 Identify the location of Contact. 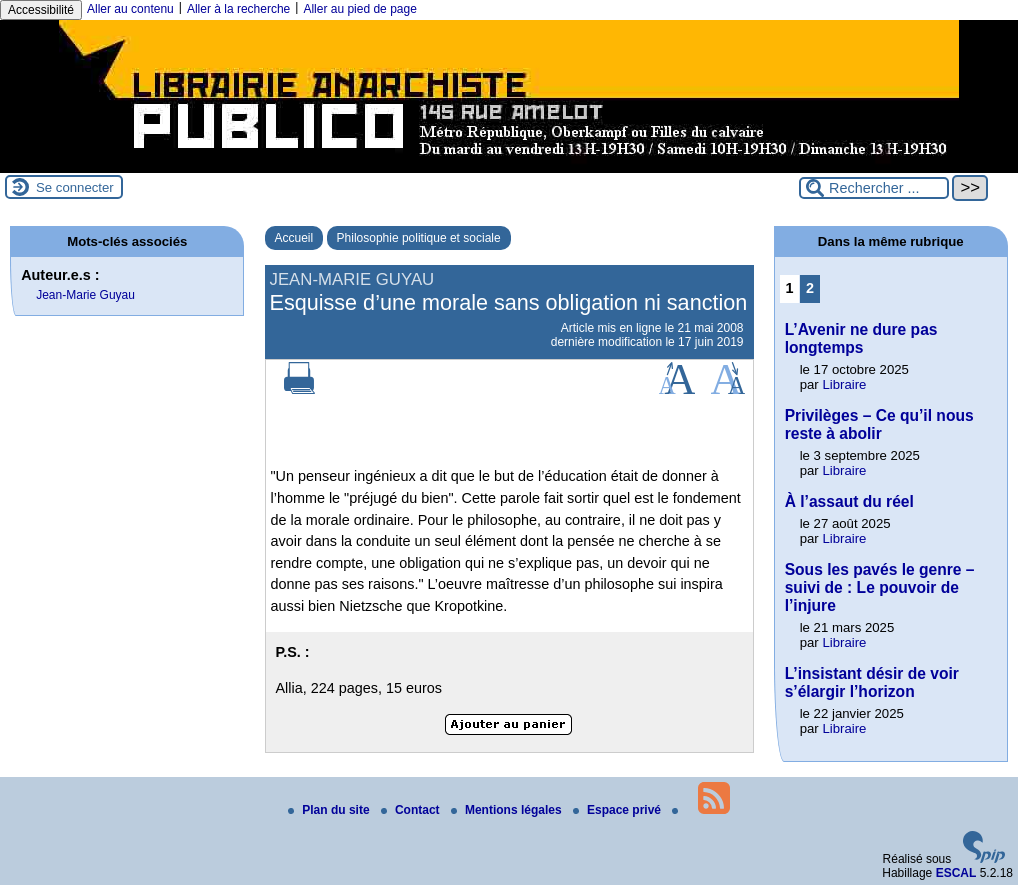
(412, 810).